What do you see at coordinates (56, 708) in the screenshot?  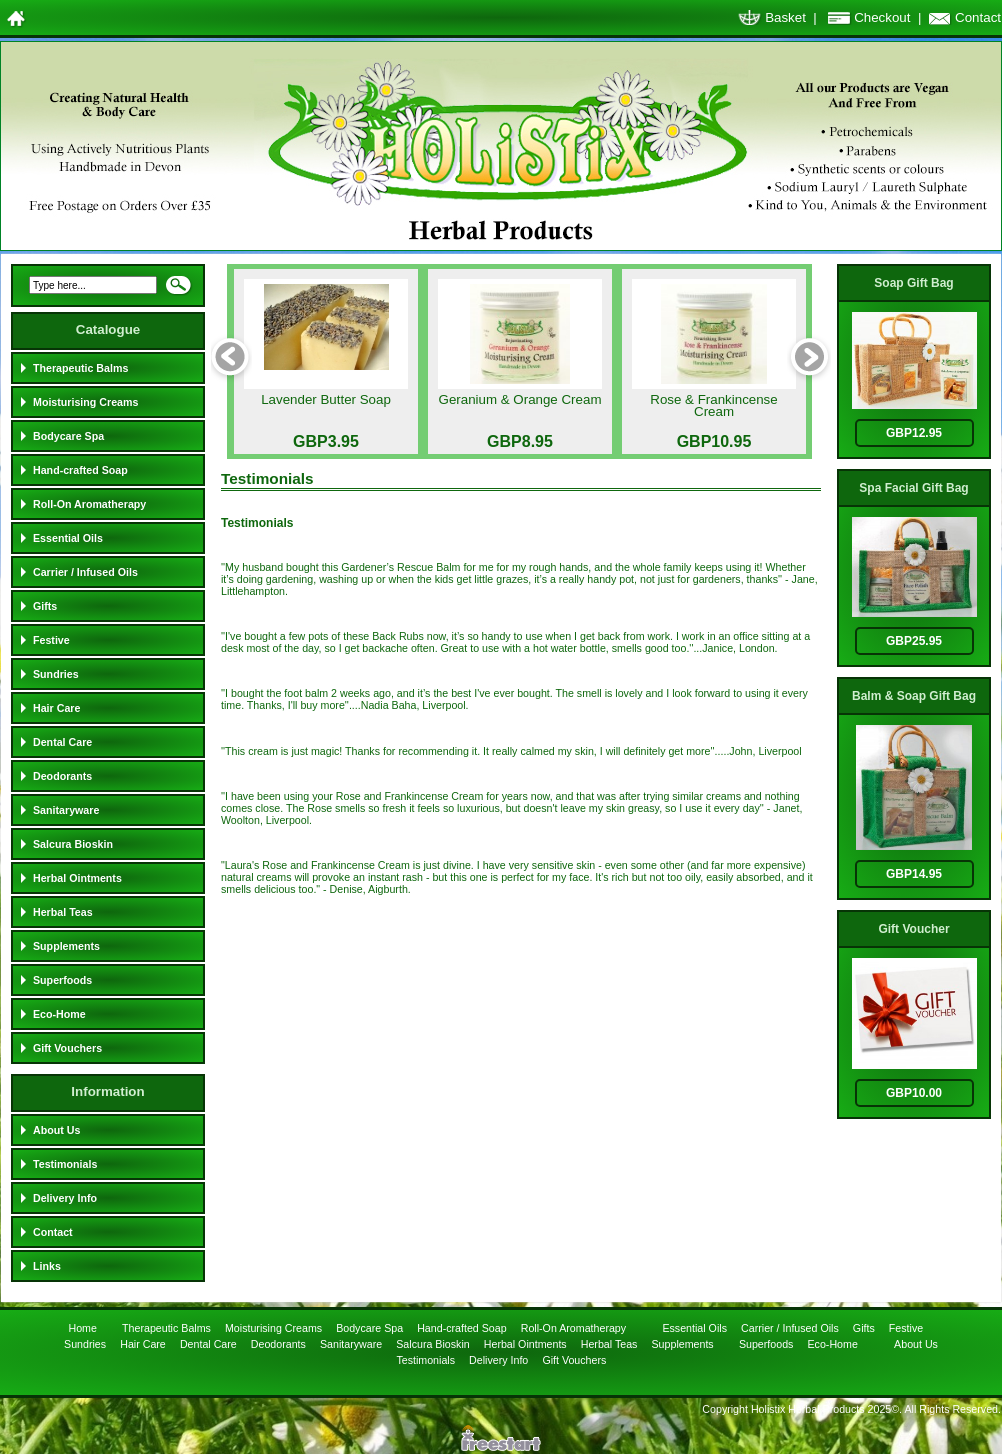 I see `Hair Care` at bounding box center [56, 708].